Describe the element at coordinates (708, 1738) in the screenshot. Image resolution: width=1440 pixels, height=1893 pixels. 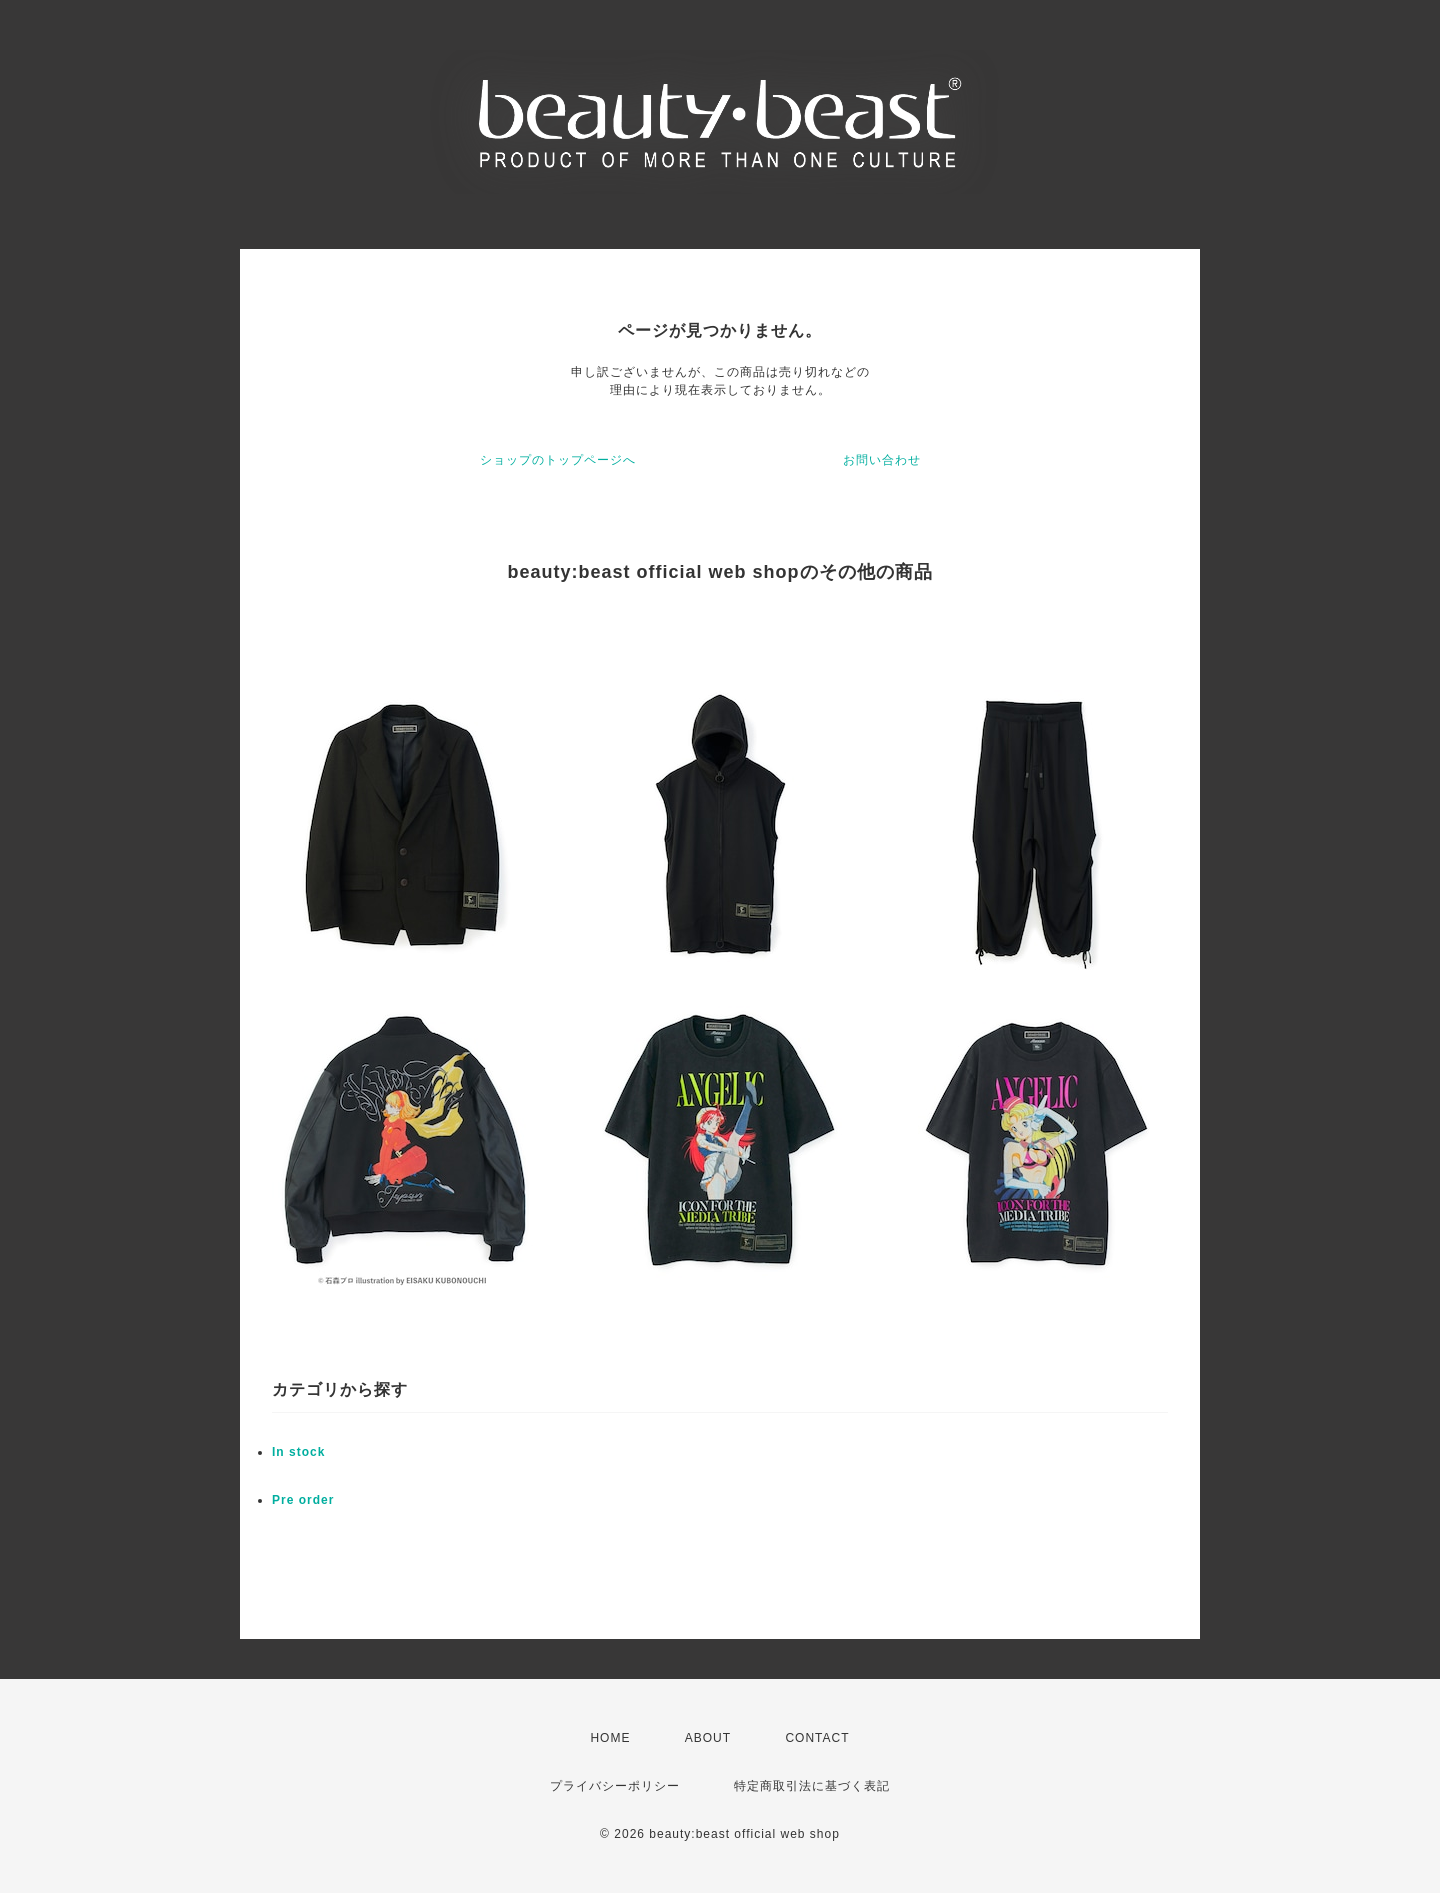
I see `ABOUT` at that location.